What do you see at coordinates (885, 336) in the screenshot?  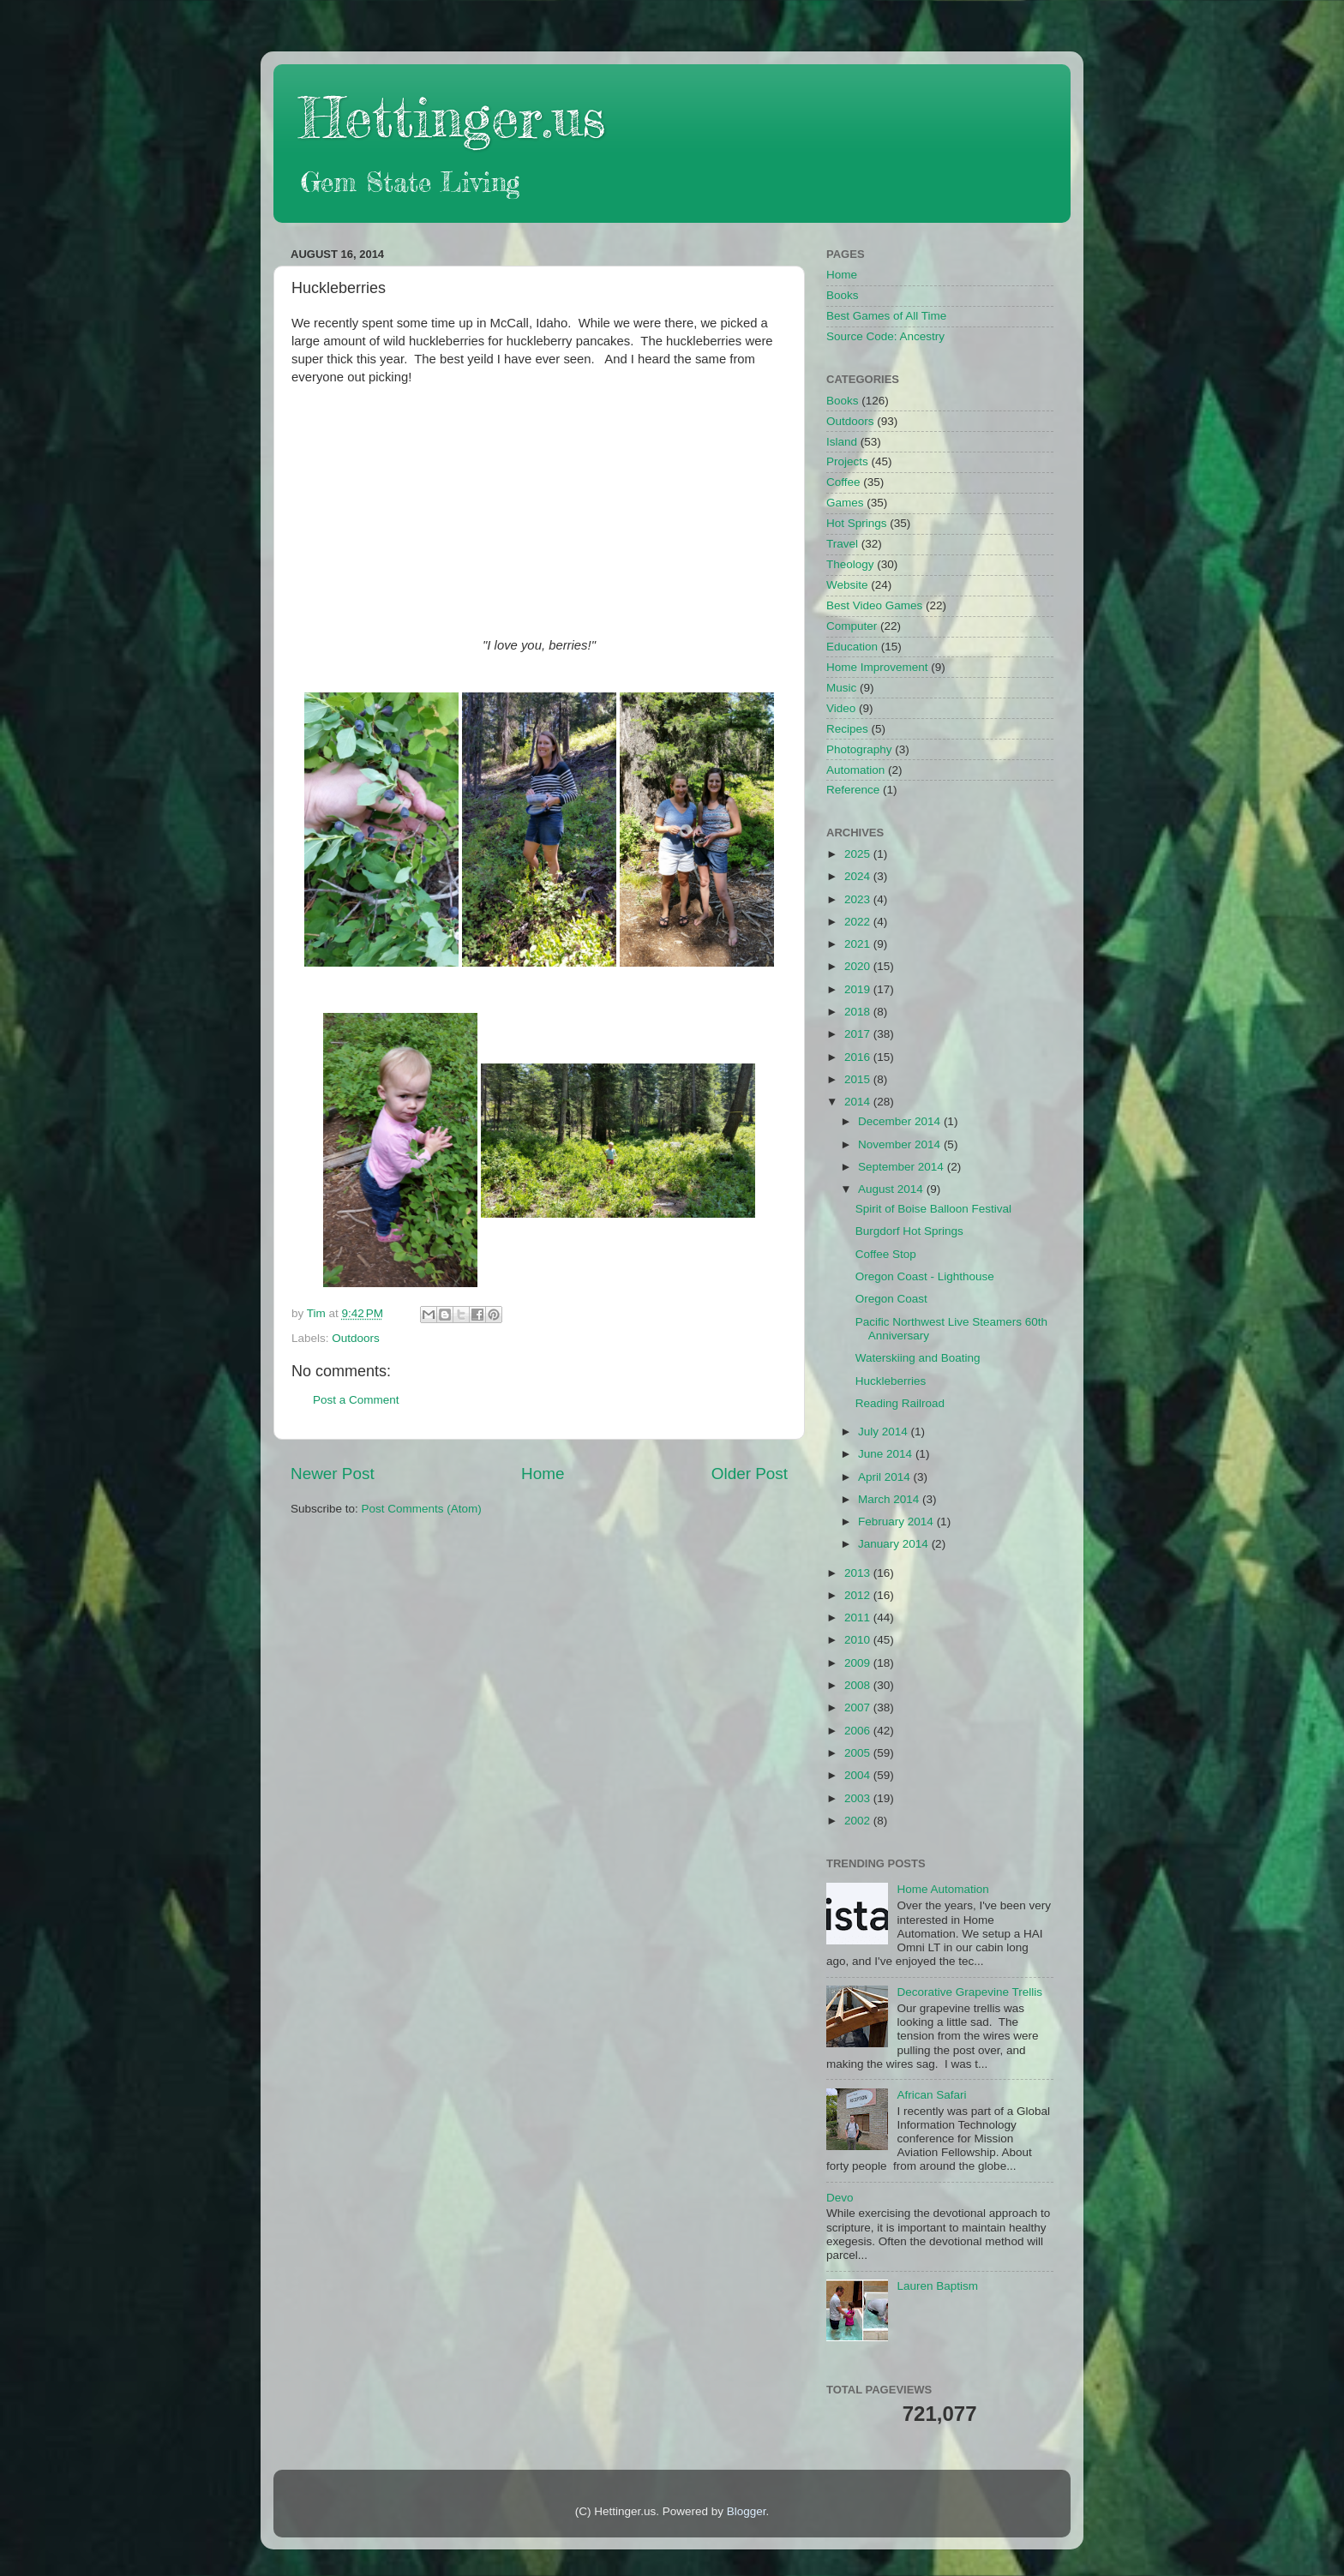 I see `Source Code: Ancestry` at bounding box center [885, 336].